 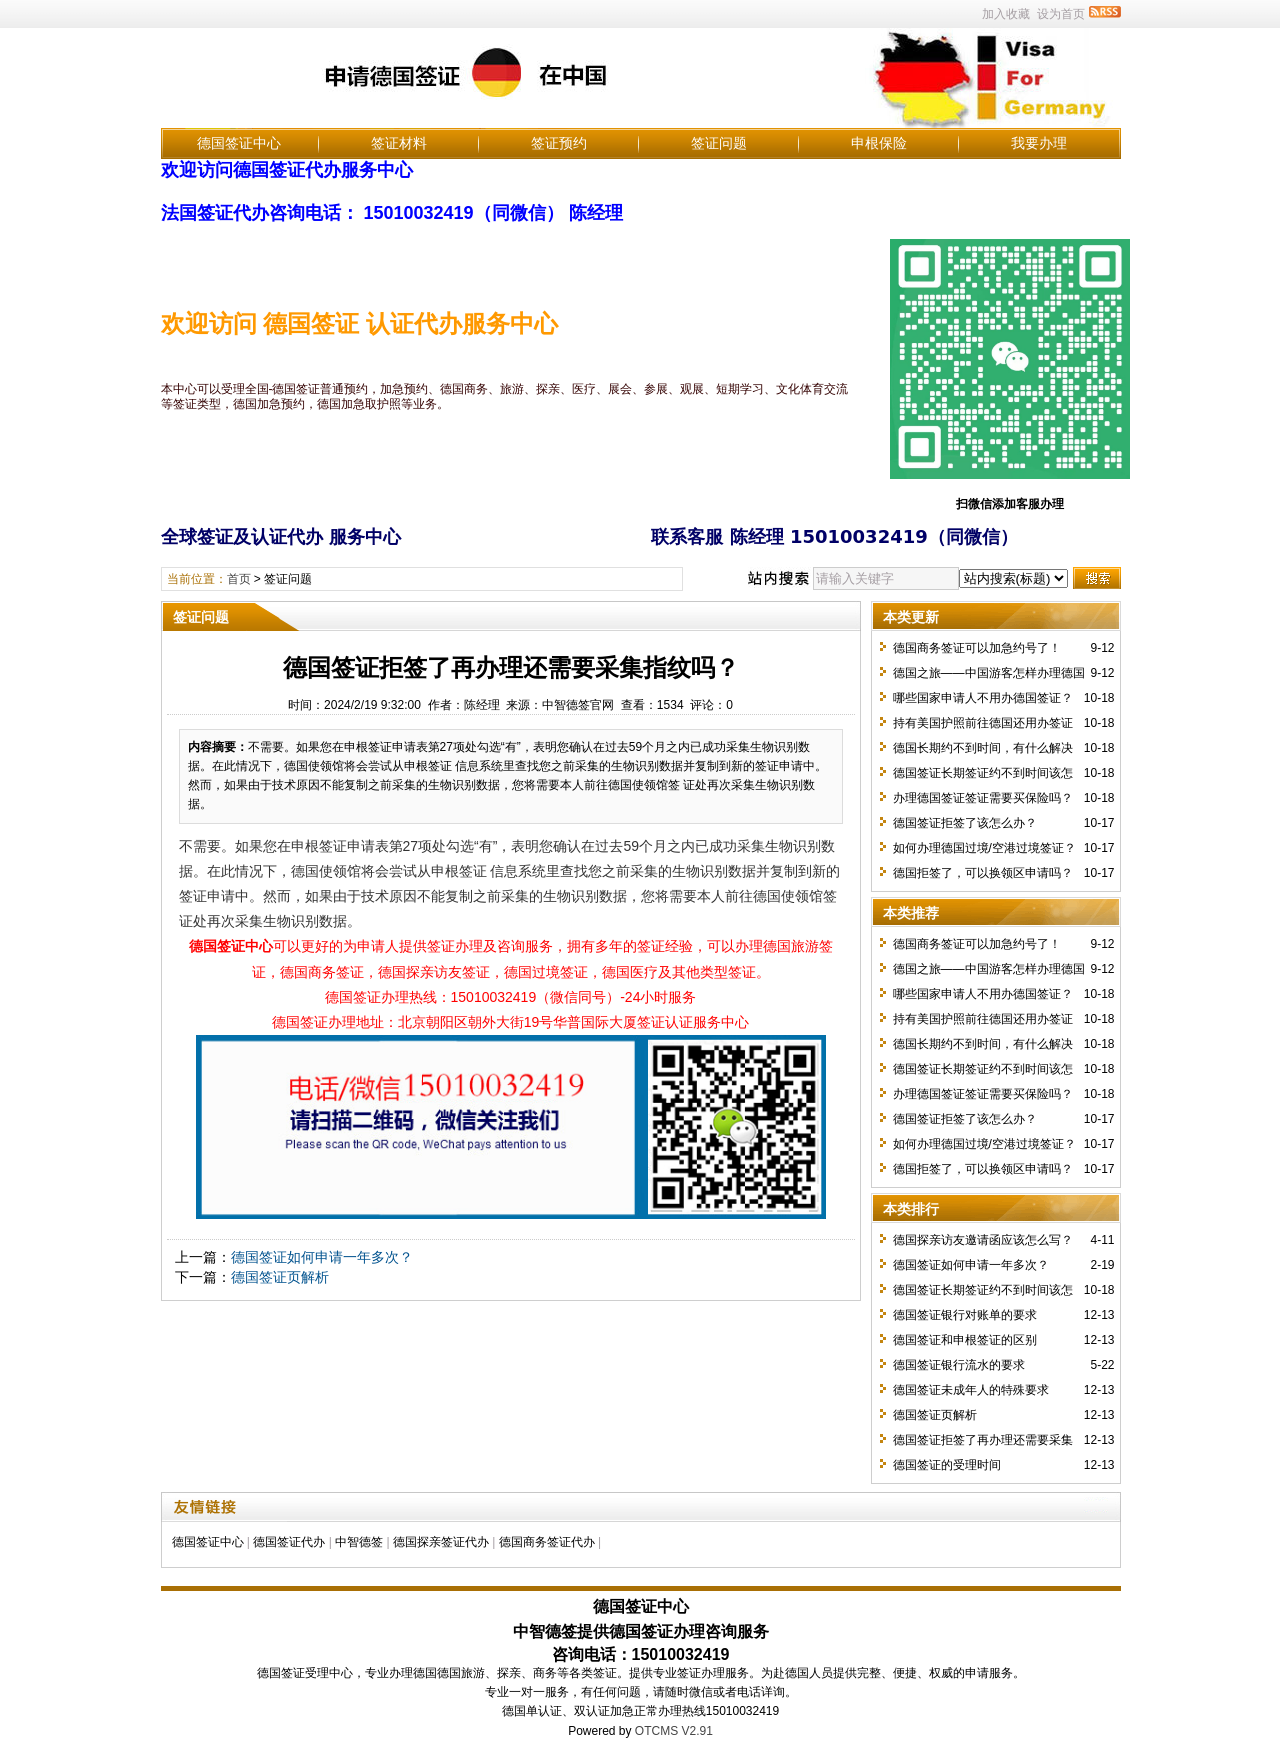 What do you see at coordinates (965, 823) in the screenshot?
I see `德国签证拒签了该怎么办？` at bounding box center [965, 823].